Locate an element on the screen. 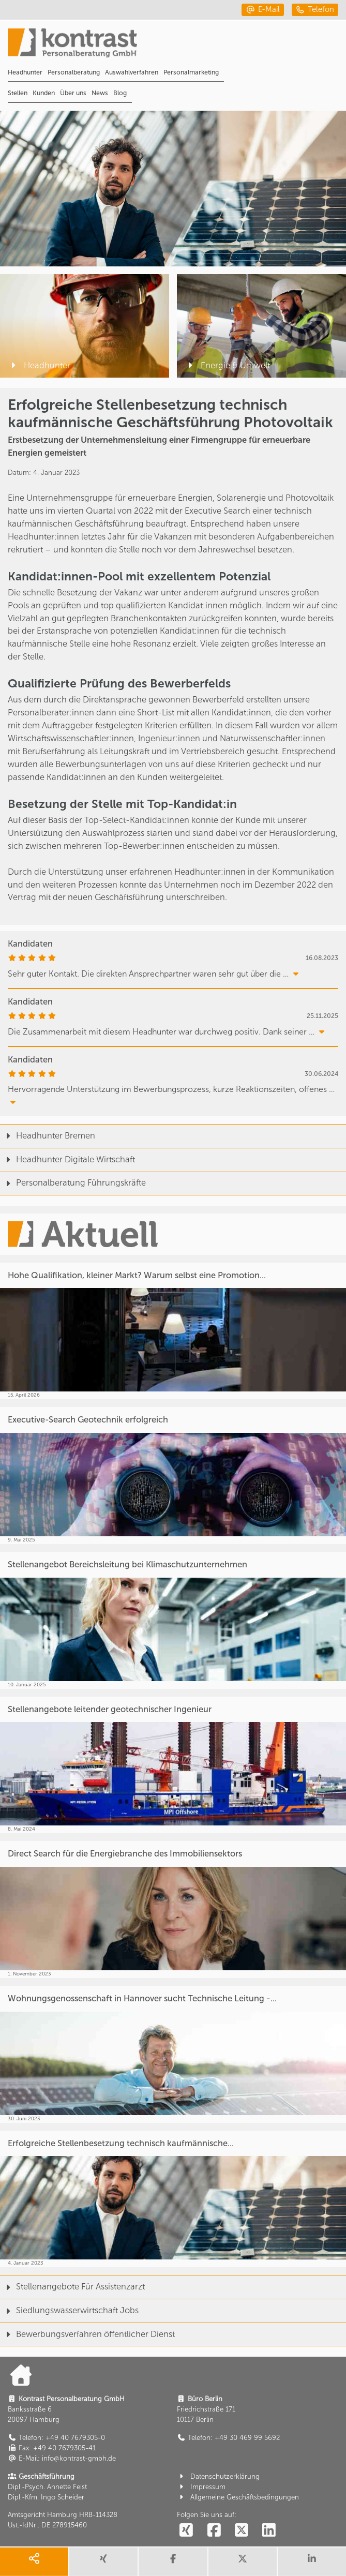 This screenshot has height=2576, width=346. Personalberatung is located at coordinates (74, 72).